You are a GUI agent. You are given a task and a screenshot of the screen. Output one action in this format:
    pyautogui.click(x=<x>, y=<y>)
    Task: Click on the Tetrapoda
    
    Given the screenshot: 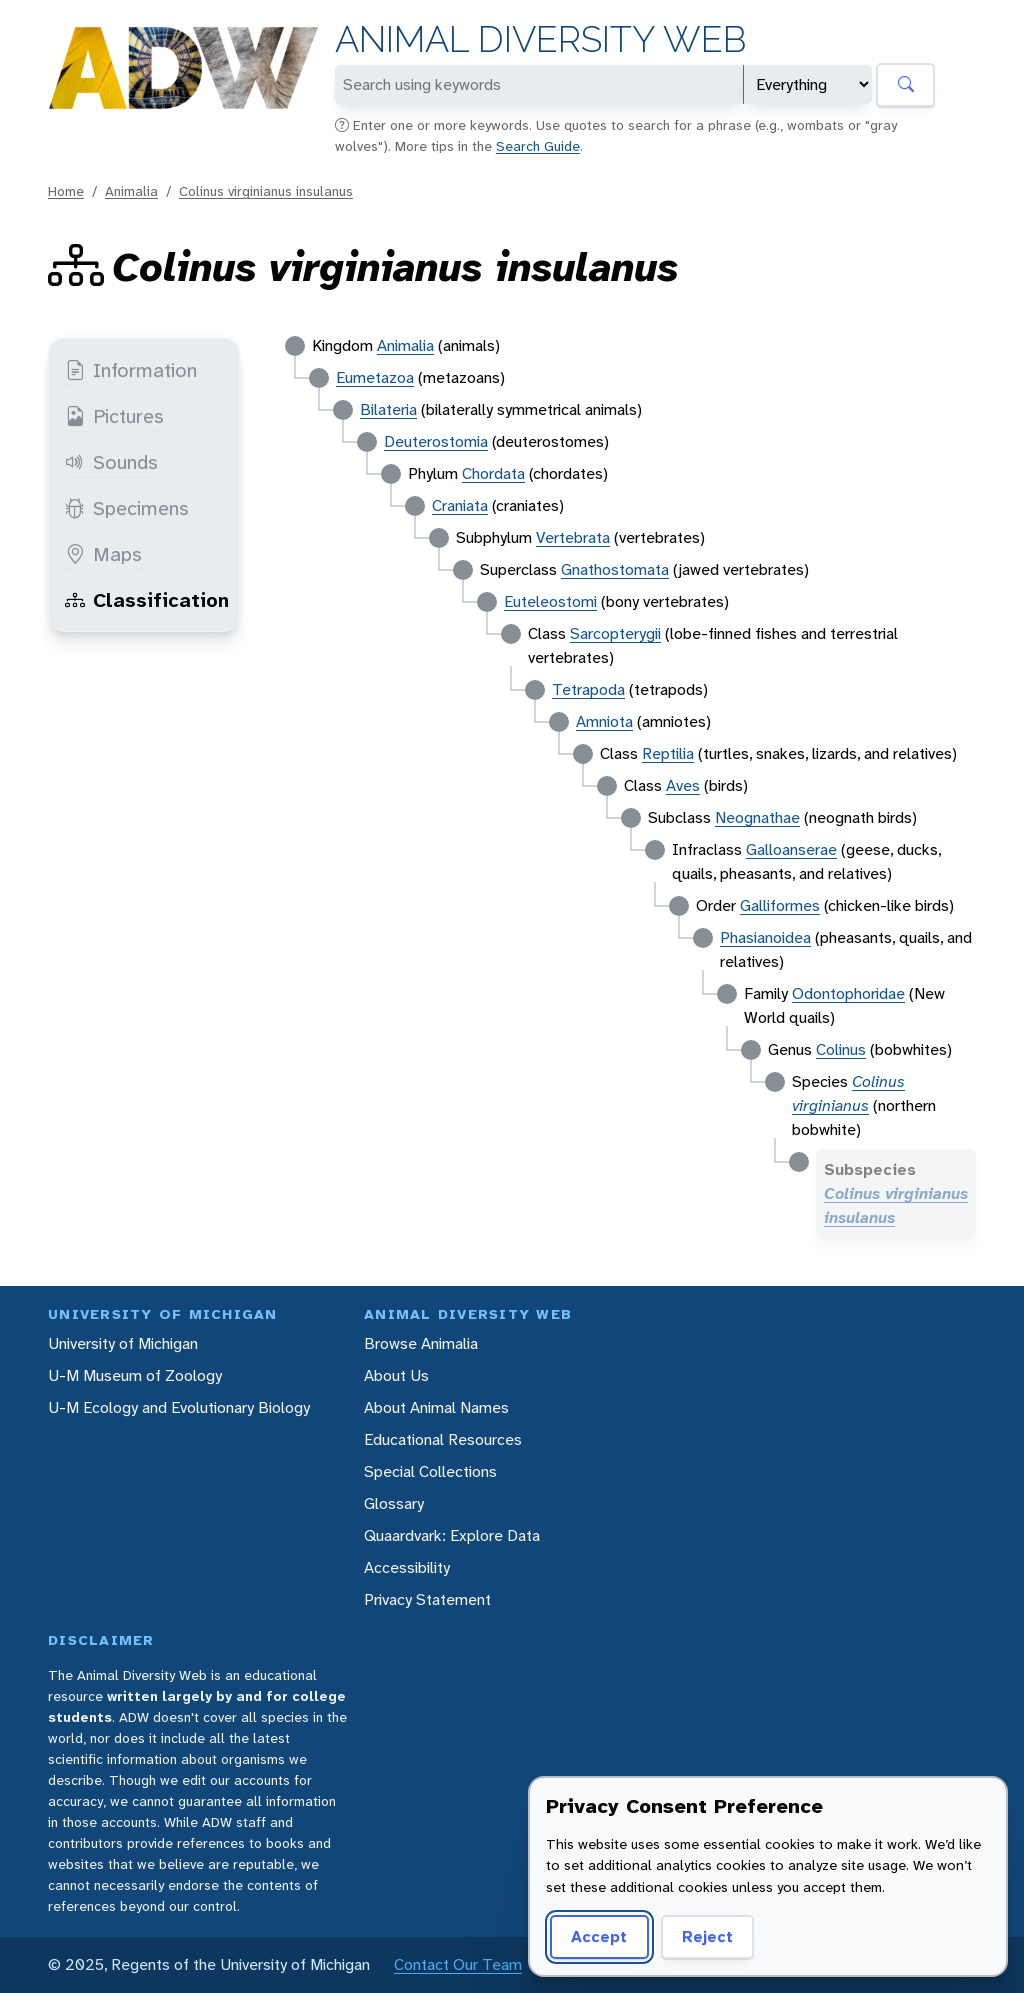 What is the action you would take?
    pyautogui.click(x=588, y=689)
    